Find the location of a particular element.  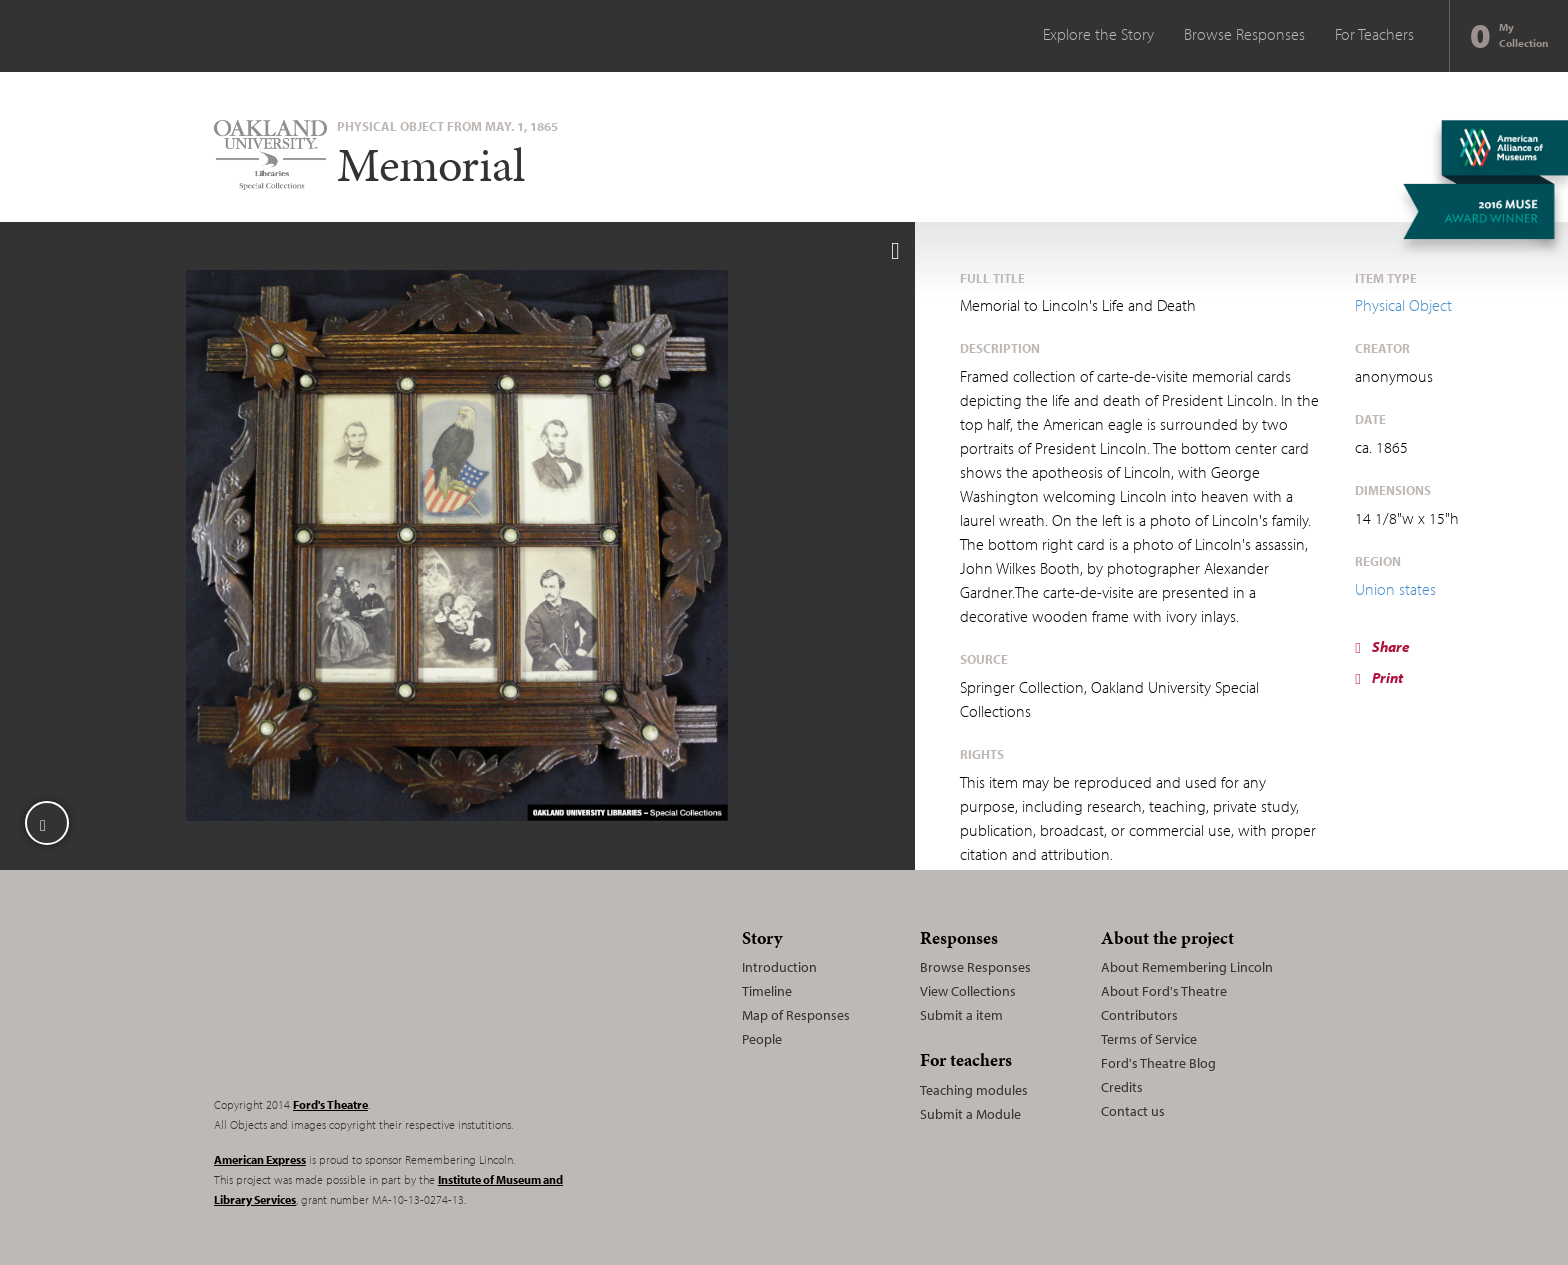

Timeline is located at coordinates (767, 991).